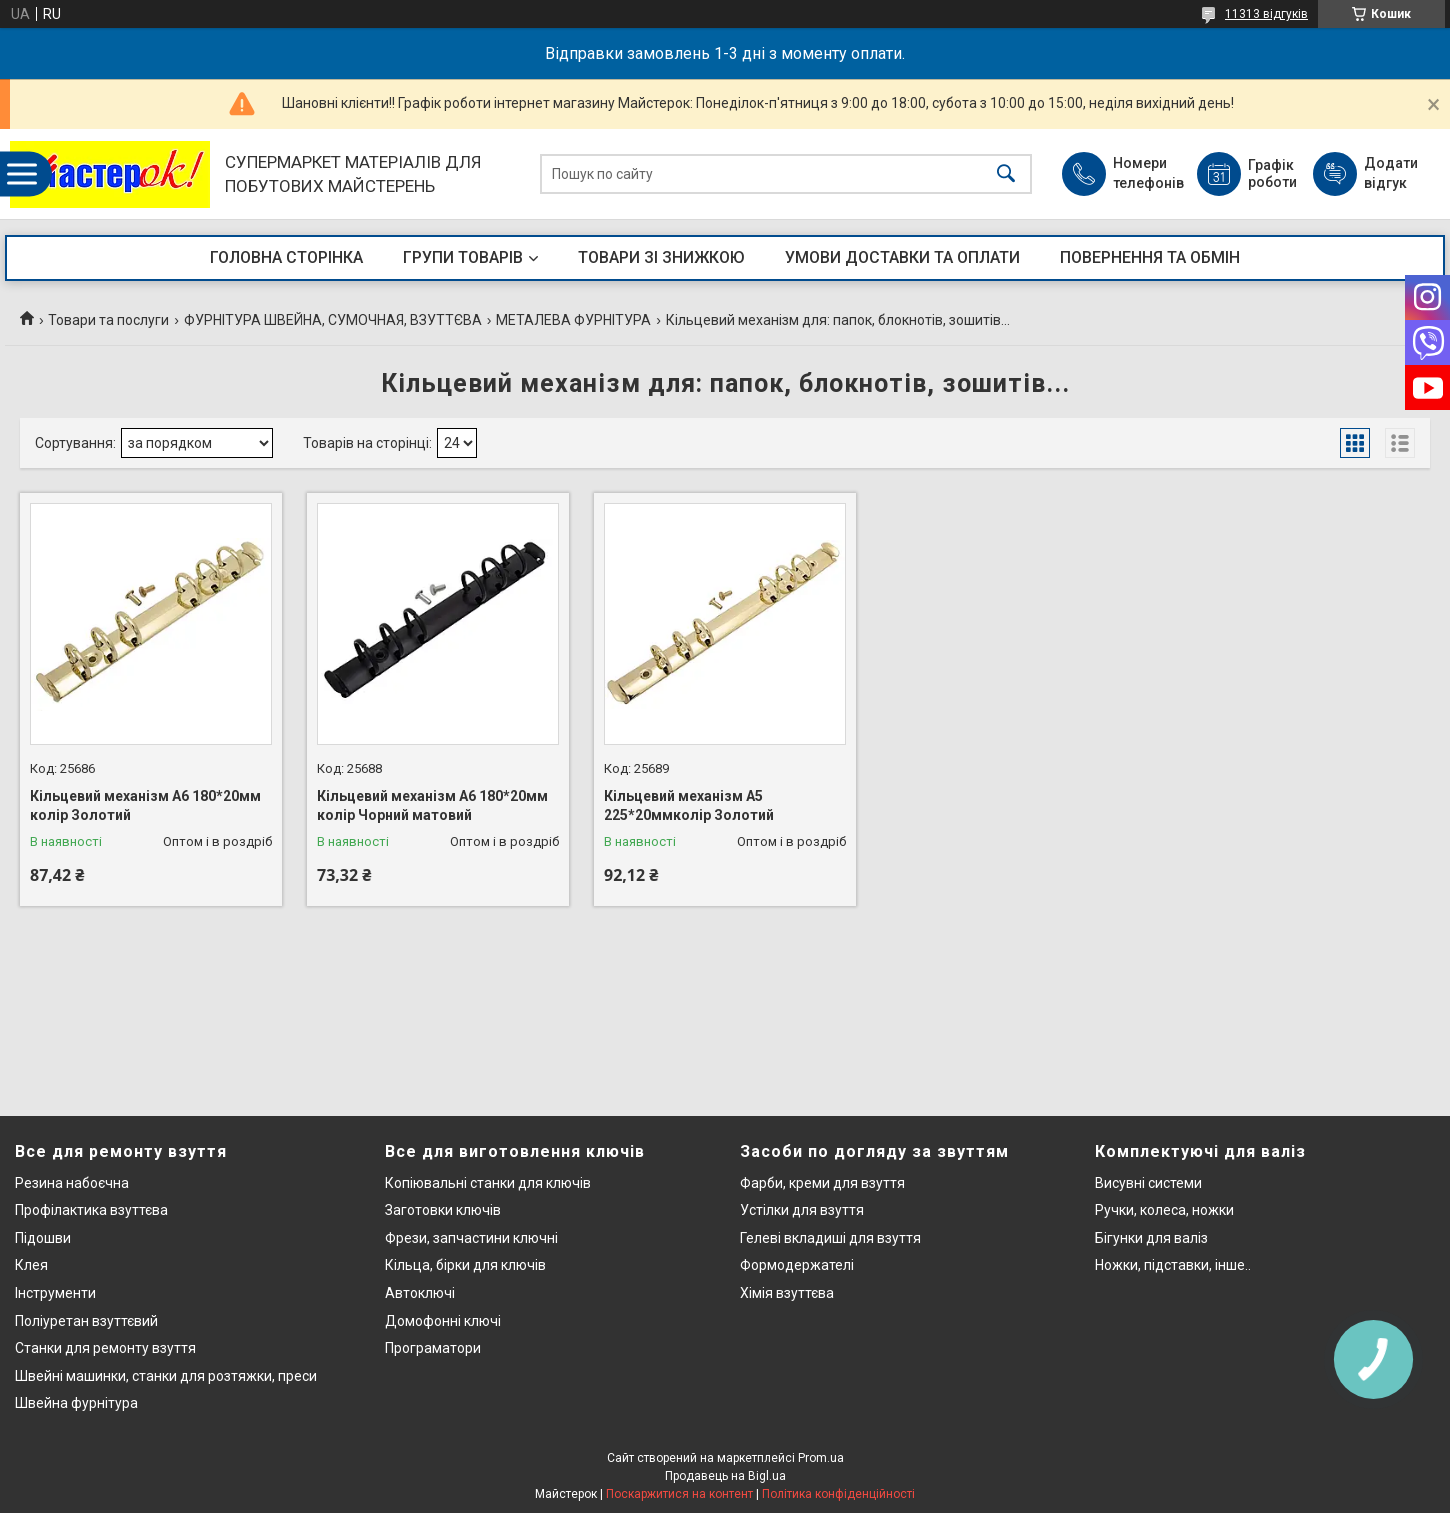  I want to click on Prom.ua, so click(821, 1458).